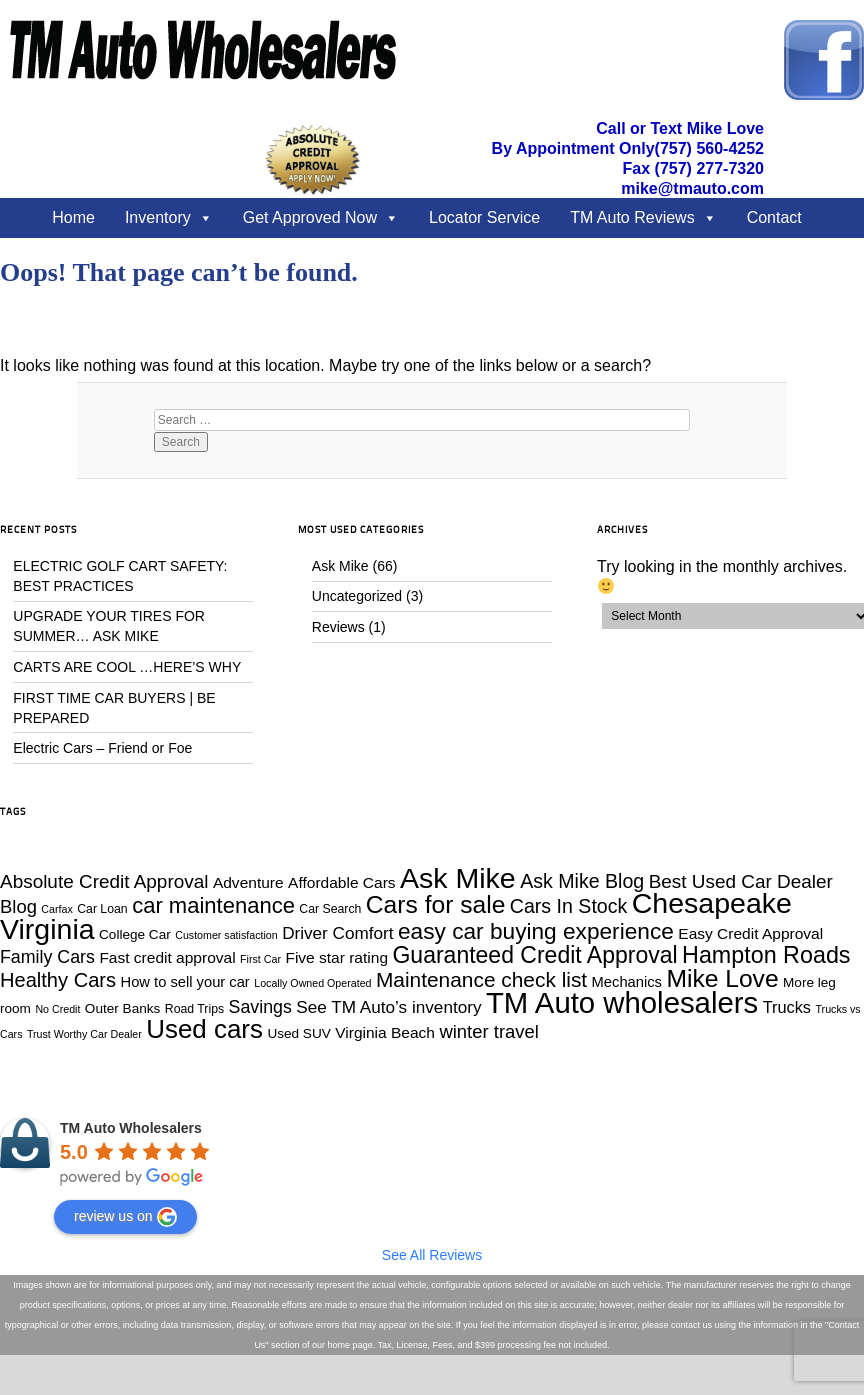  I want to click on Fast credit approval [Fast credit approval (7 items)], so click(167, 957).